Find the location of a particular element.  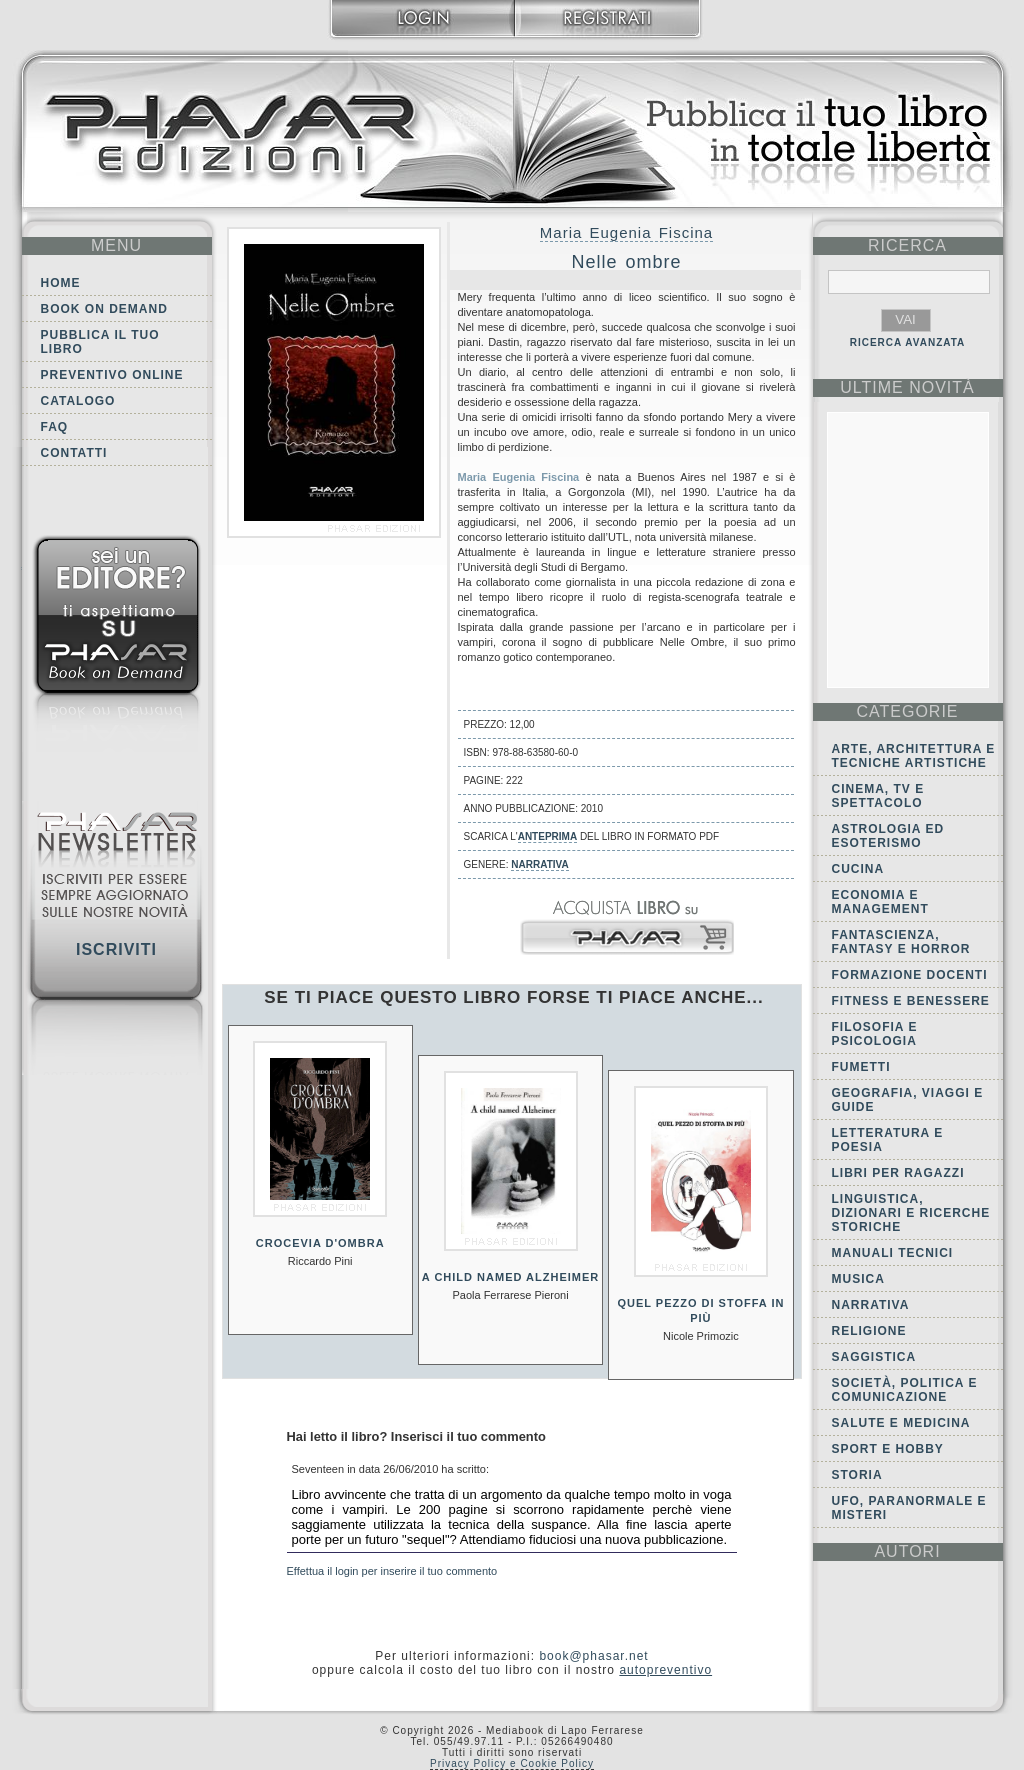

Narrativa is located at coordinates (539, 864).